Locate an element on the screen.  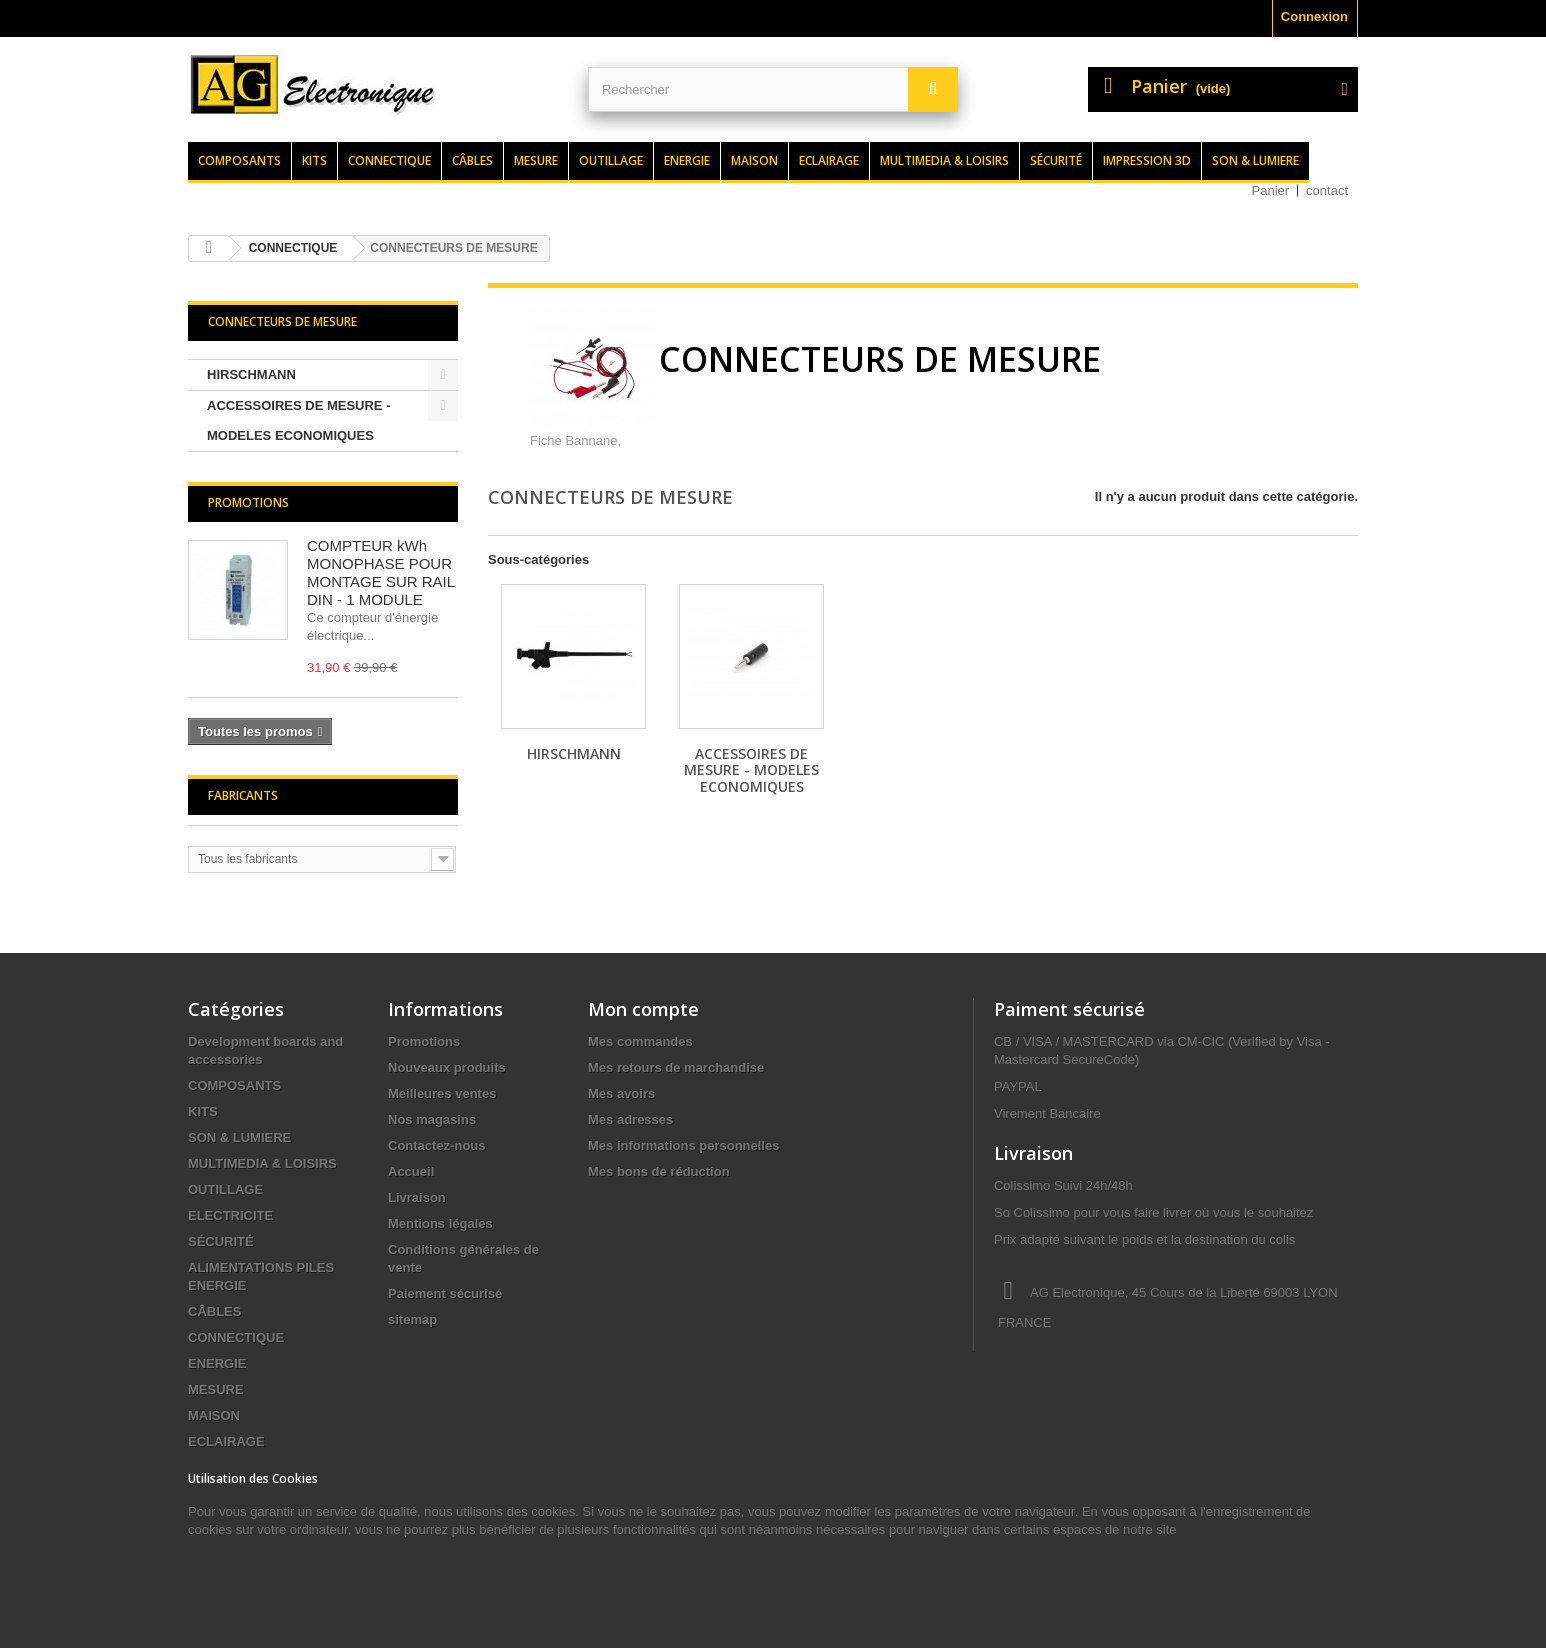
Nouveaux produits is located at coordinates (447, 1067).